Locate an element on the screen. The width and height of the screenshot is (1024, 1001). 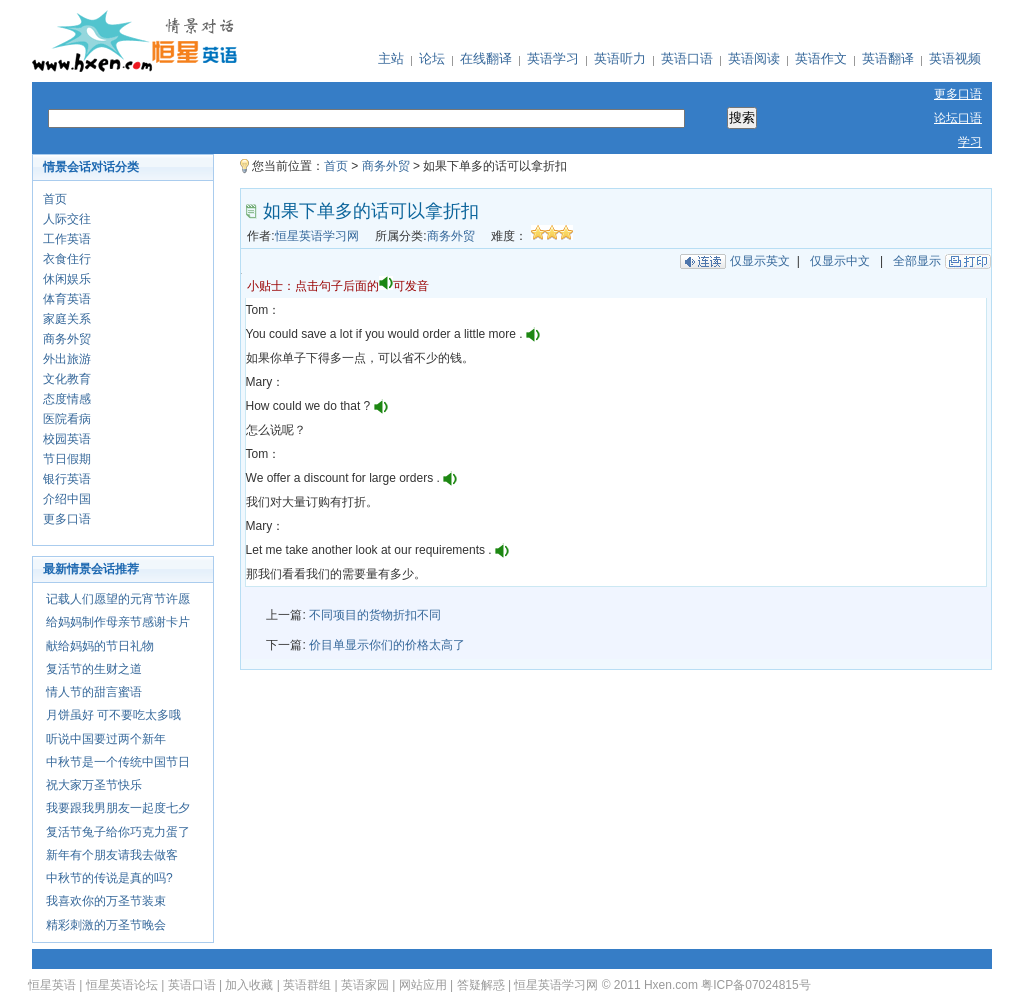
英语口语 is located at coordinates (687, 58).